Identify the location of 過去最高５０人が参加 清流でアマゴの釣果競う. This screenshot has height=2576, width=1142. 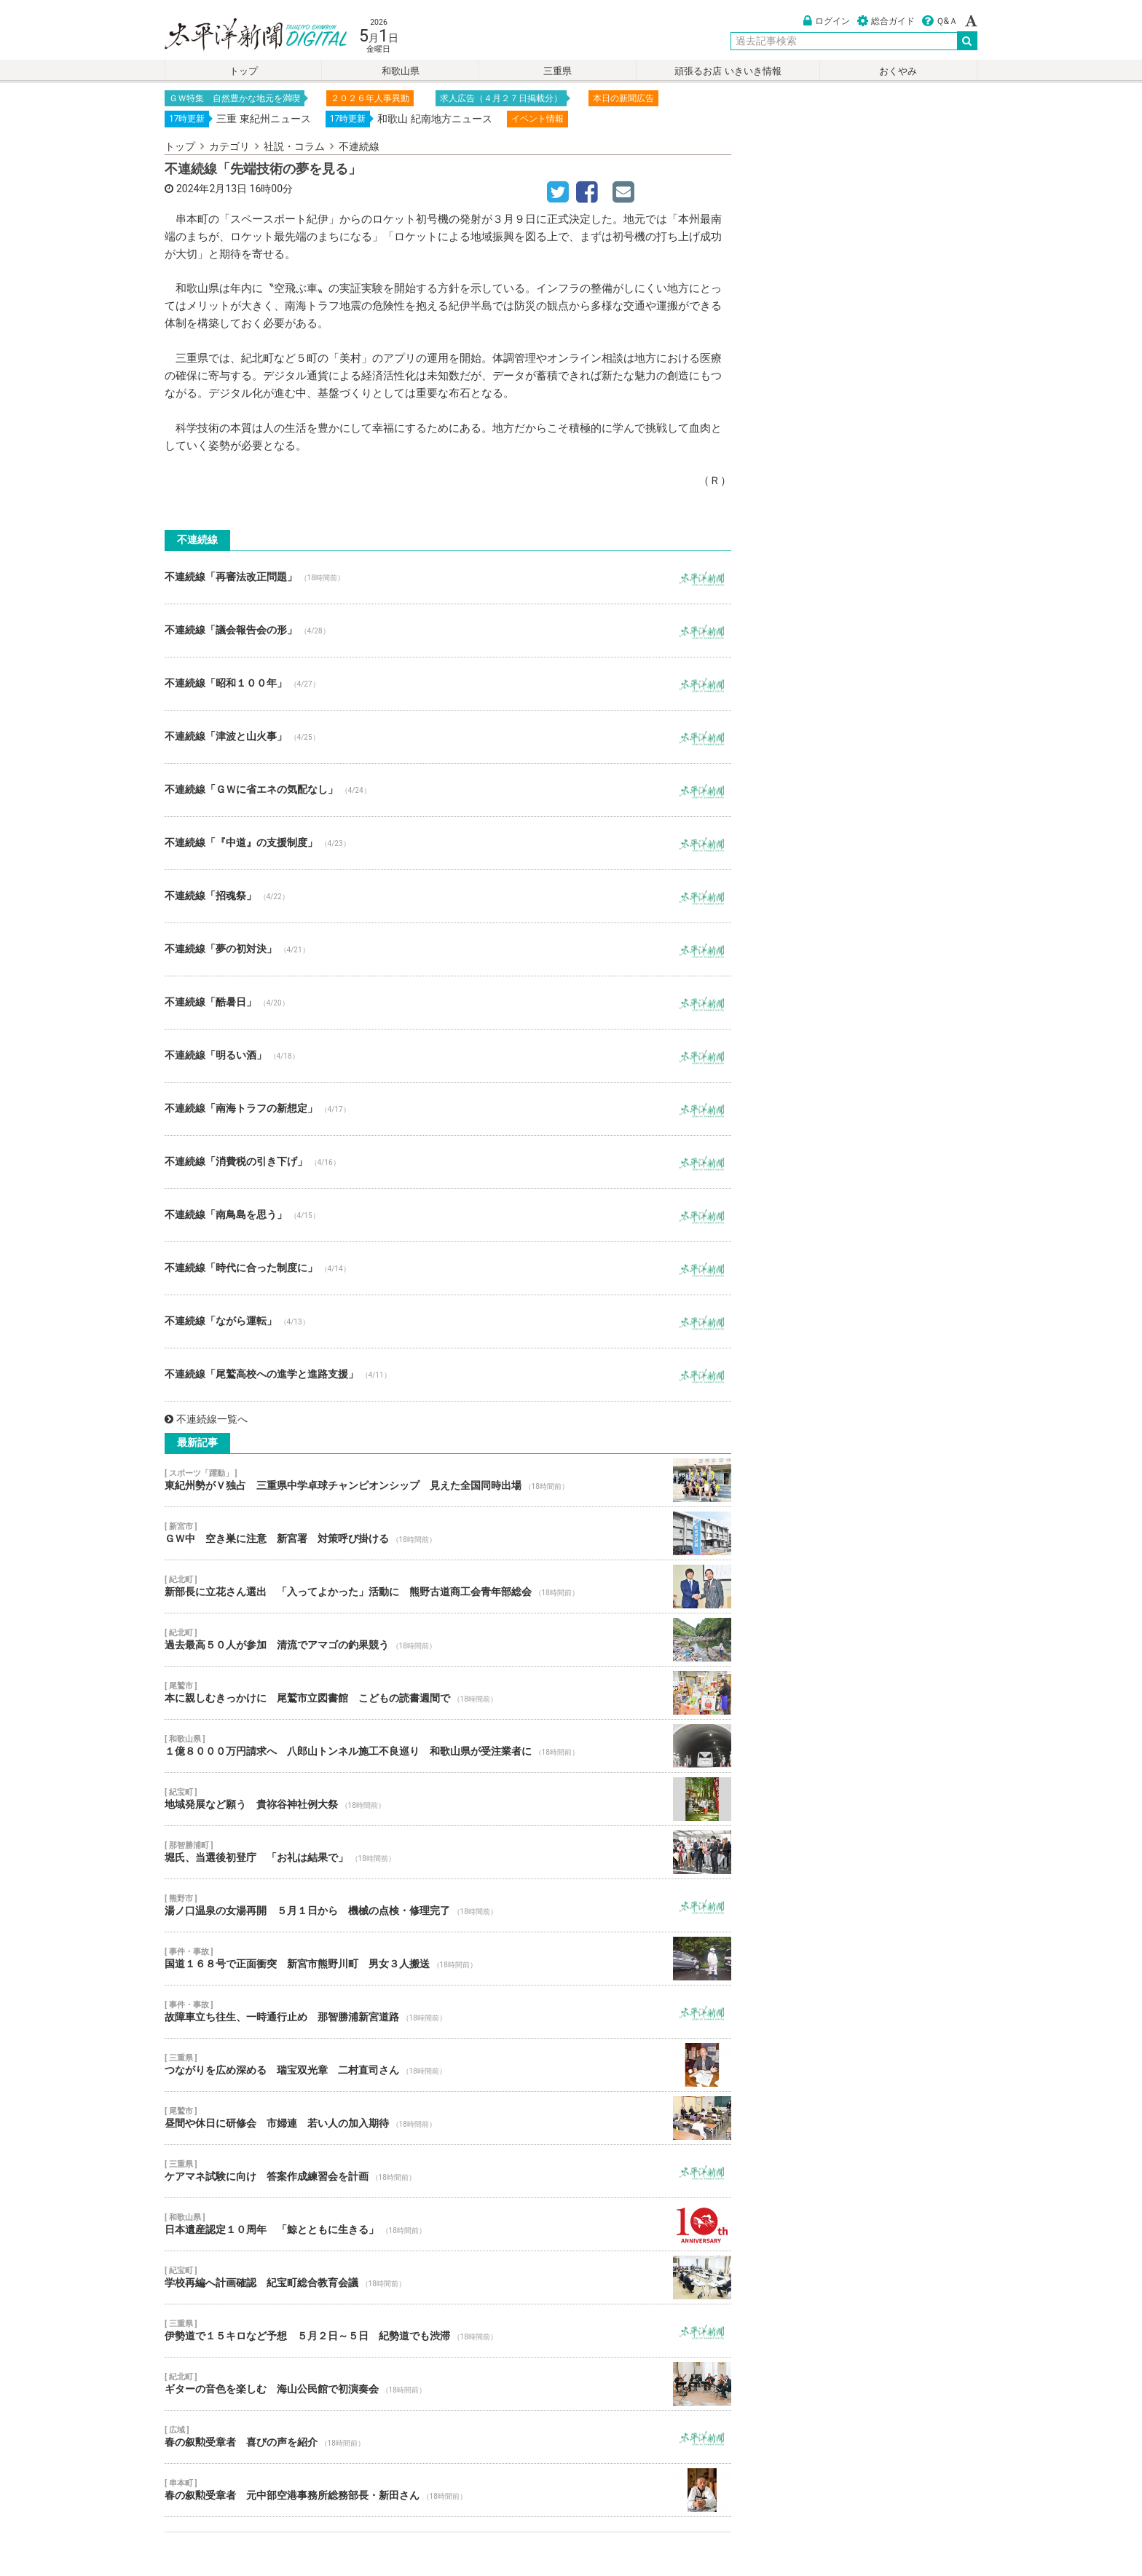
(448, 1639).